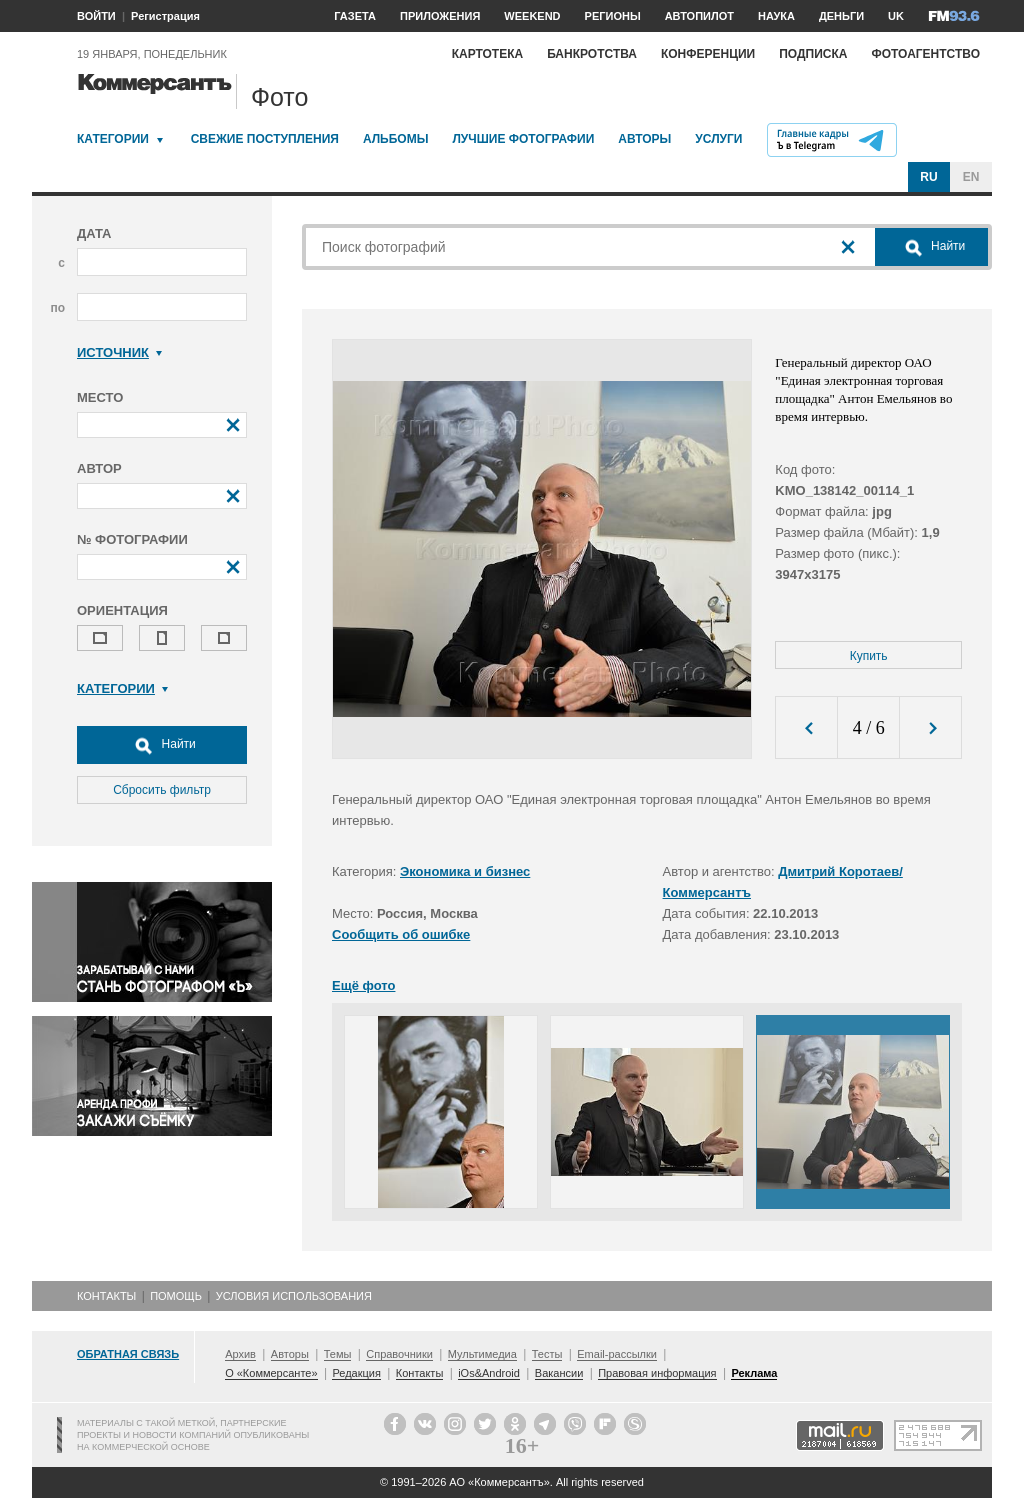 The height and width of the screenshot is (1498, 1024). Describe the element at coordinates (162, 745) in the screenshot. I see `Найти` at that location.